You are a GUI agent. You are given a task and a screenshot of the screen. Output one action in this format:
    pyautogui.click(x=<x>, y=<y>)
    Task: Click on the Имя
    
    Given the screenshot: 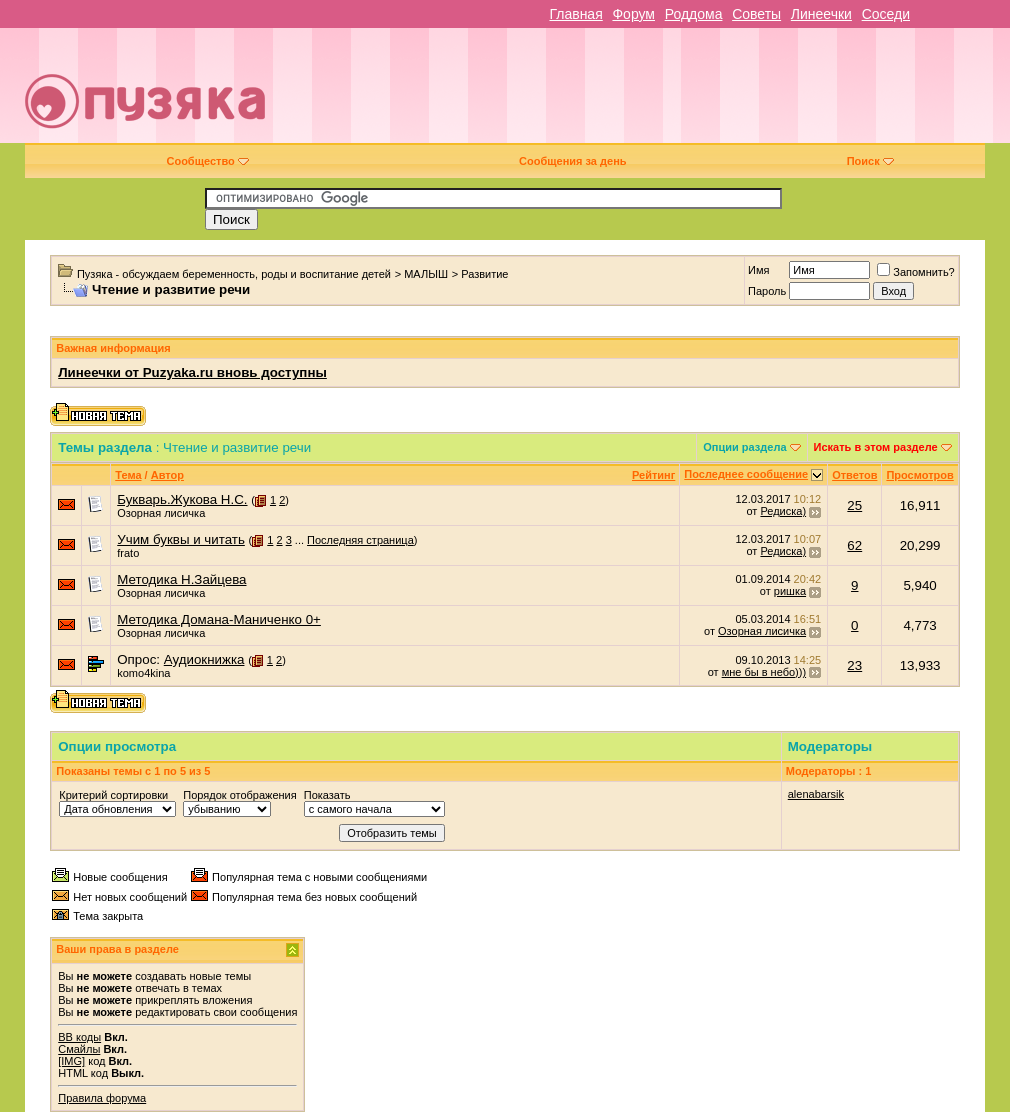 What is the action you would take?
    pyautogui.click(x=758, y=270)
    